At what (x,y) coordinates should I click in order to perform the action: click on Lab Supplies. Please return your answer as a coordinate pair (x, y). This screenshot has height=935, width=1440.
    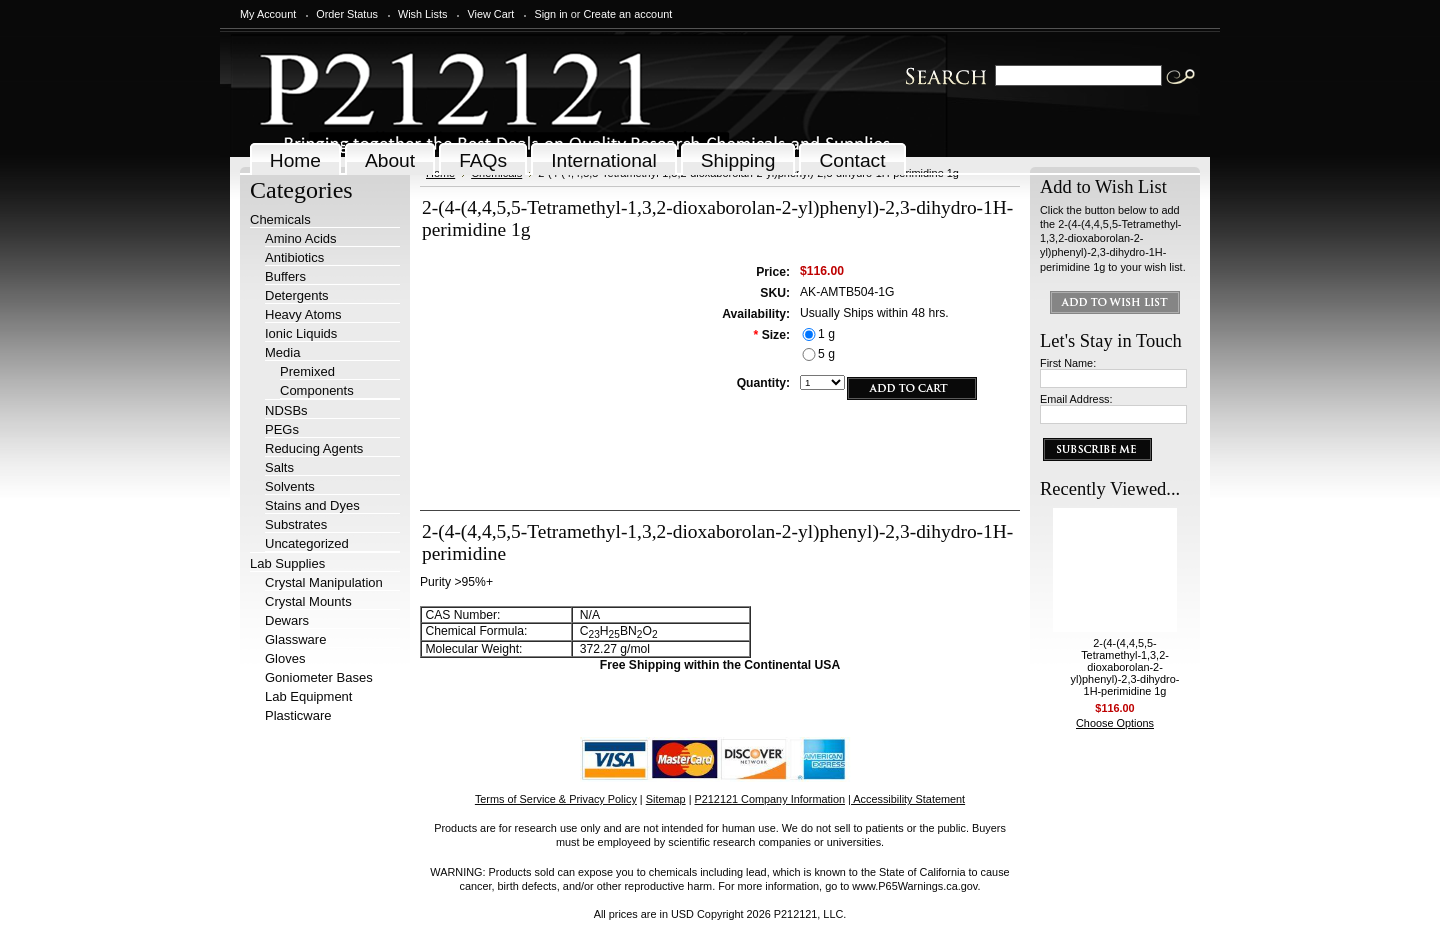
    Looking at the image, I should click on (287, 563).